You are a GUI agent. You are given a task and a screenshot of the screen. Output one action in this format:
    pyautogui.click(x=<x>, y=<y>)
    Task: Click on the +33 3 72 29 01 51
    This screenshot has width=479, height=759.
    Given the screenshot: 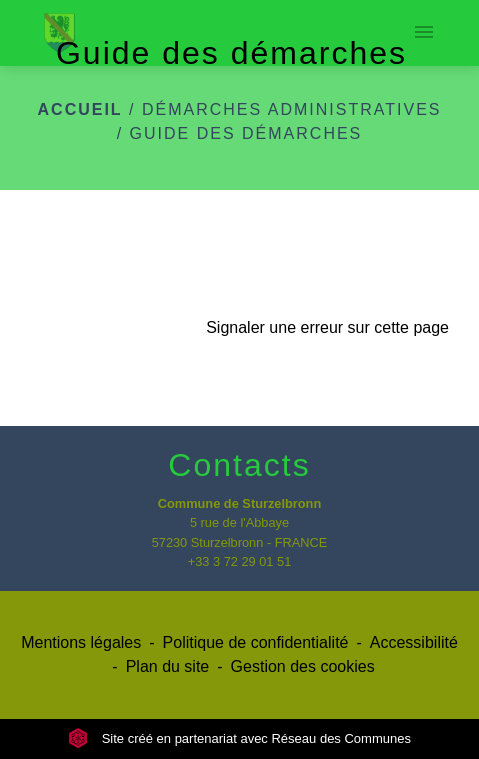 What is the action you would take?
    pyautogui.click(x=240, y=561)
    